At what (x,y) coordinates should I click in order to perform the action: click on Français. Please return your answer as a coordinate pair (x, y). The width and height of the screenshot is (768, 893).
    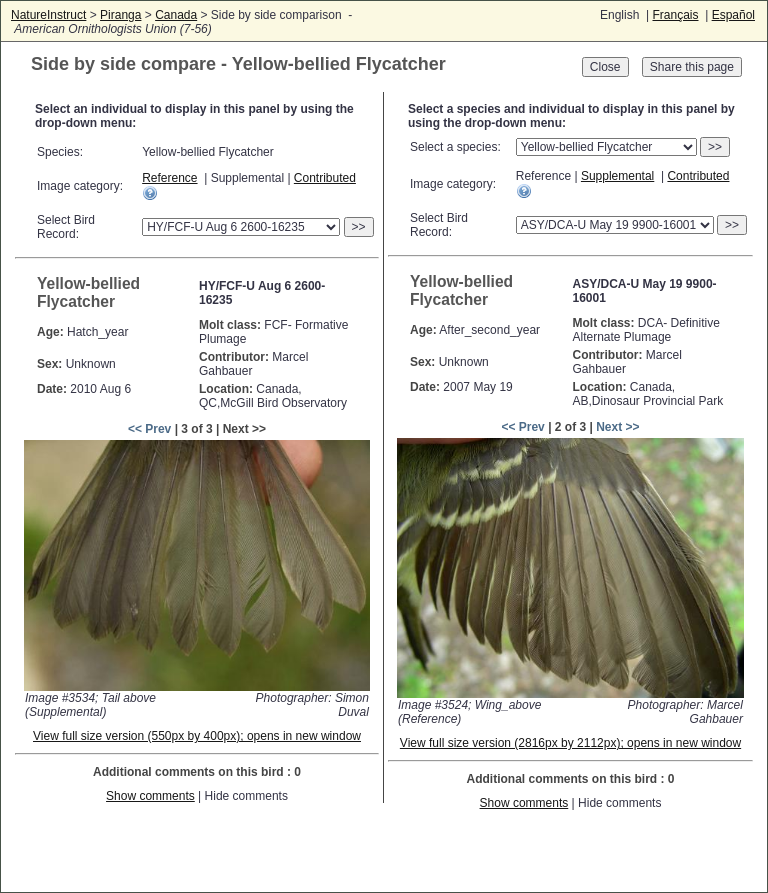
    Looking at the image, I should click on (675, 15).